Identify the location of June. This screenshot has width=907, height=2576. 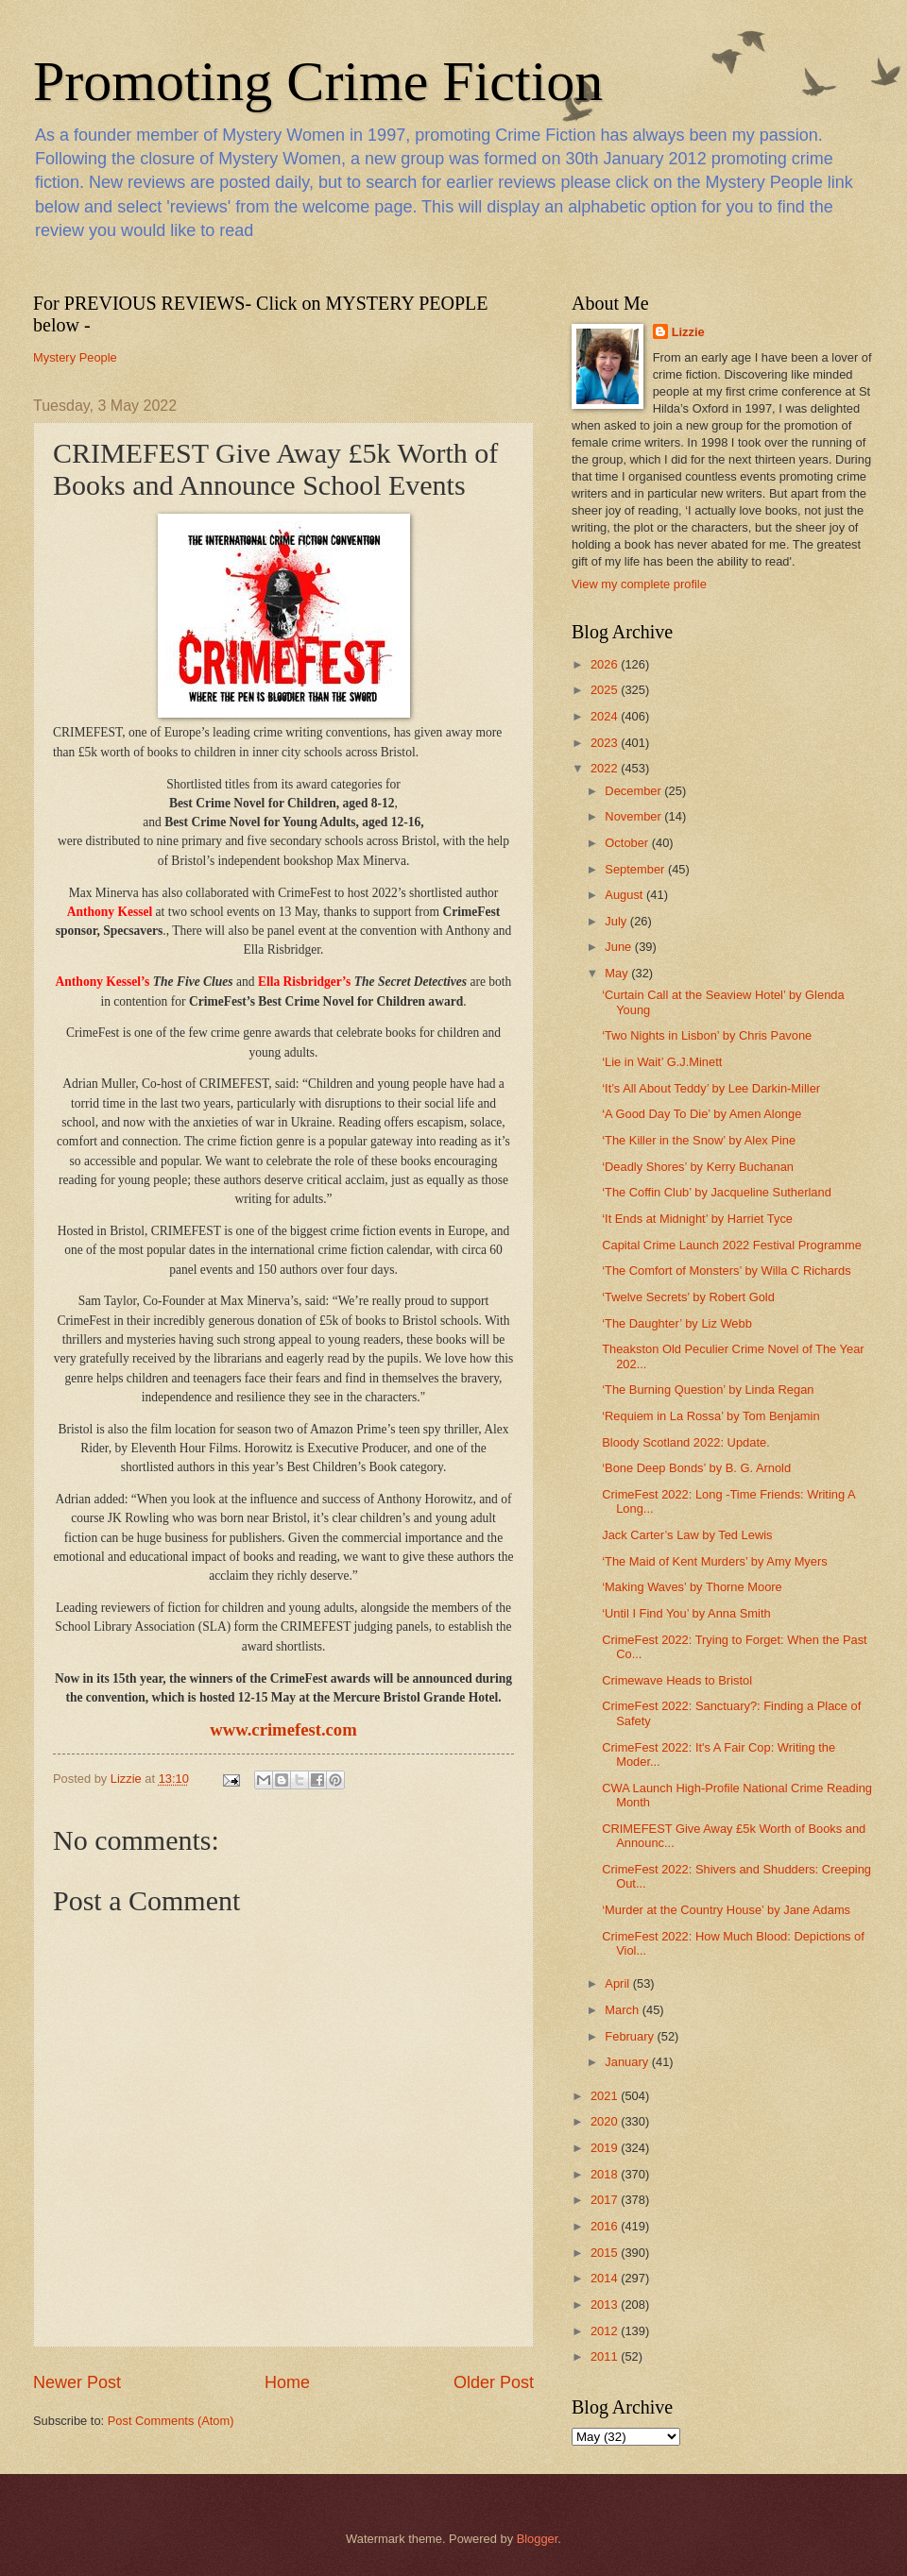
(620, 947).